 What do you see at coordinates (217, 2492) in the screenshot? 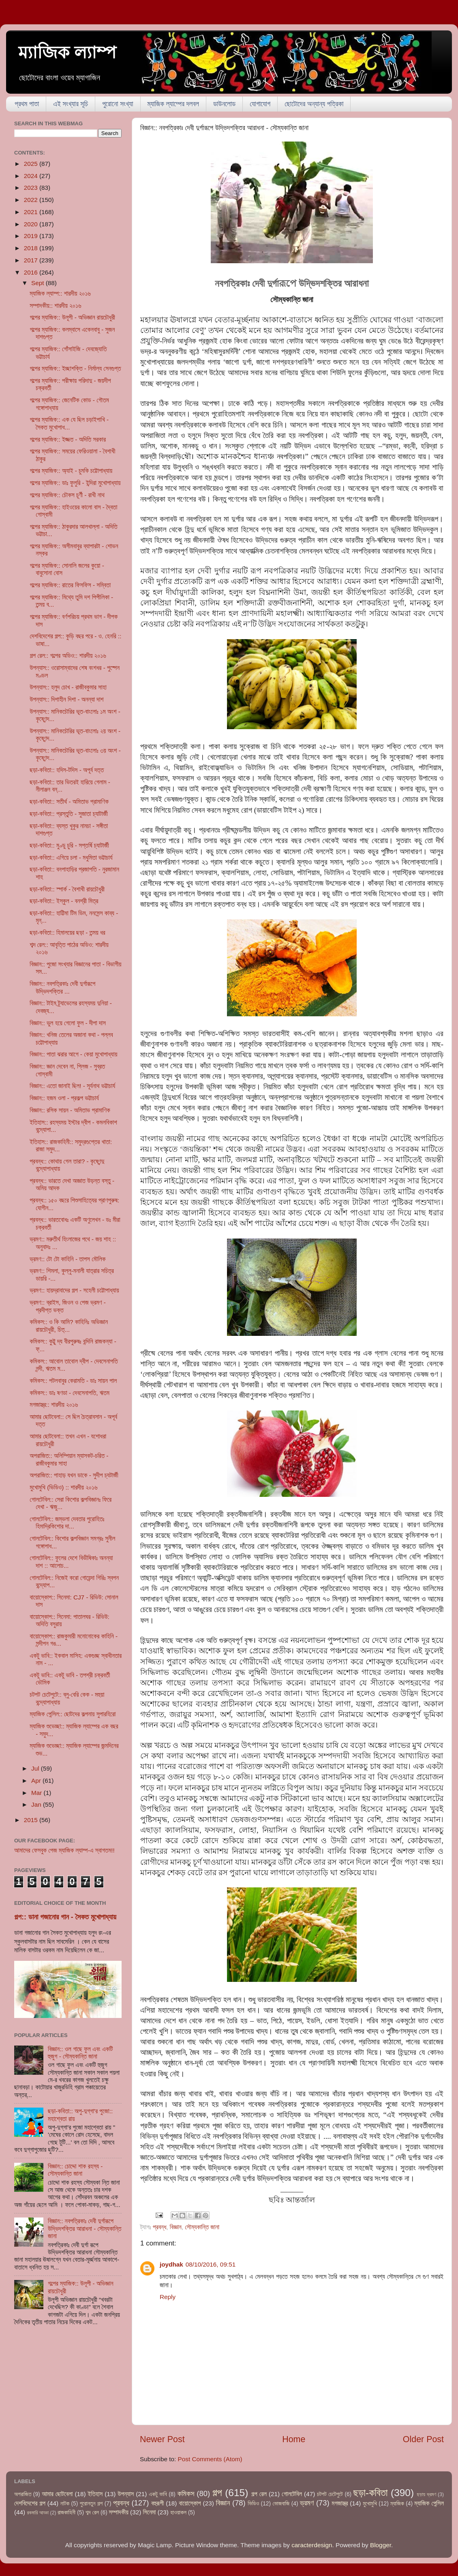
I see `গল্প` at bounding box center [217, 2492].